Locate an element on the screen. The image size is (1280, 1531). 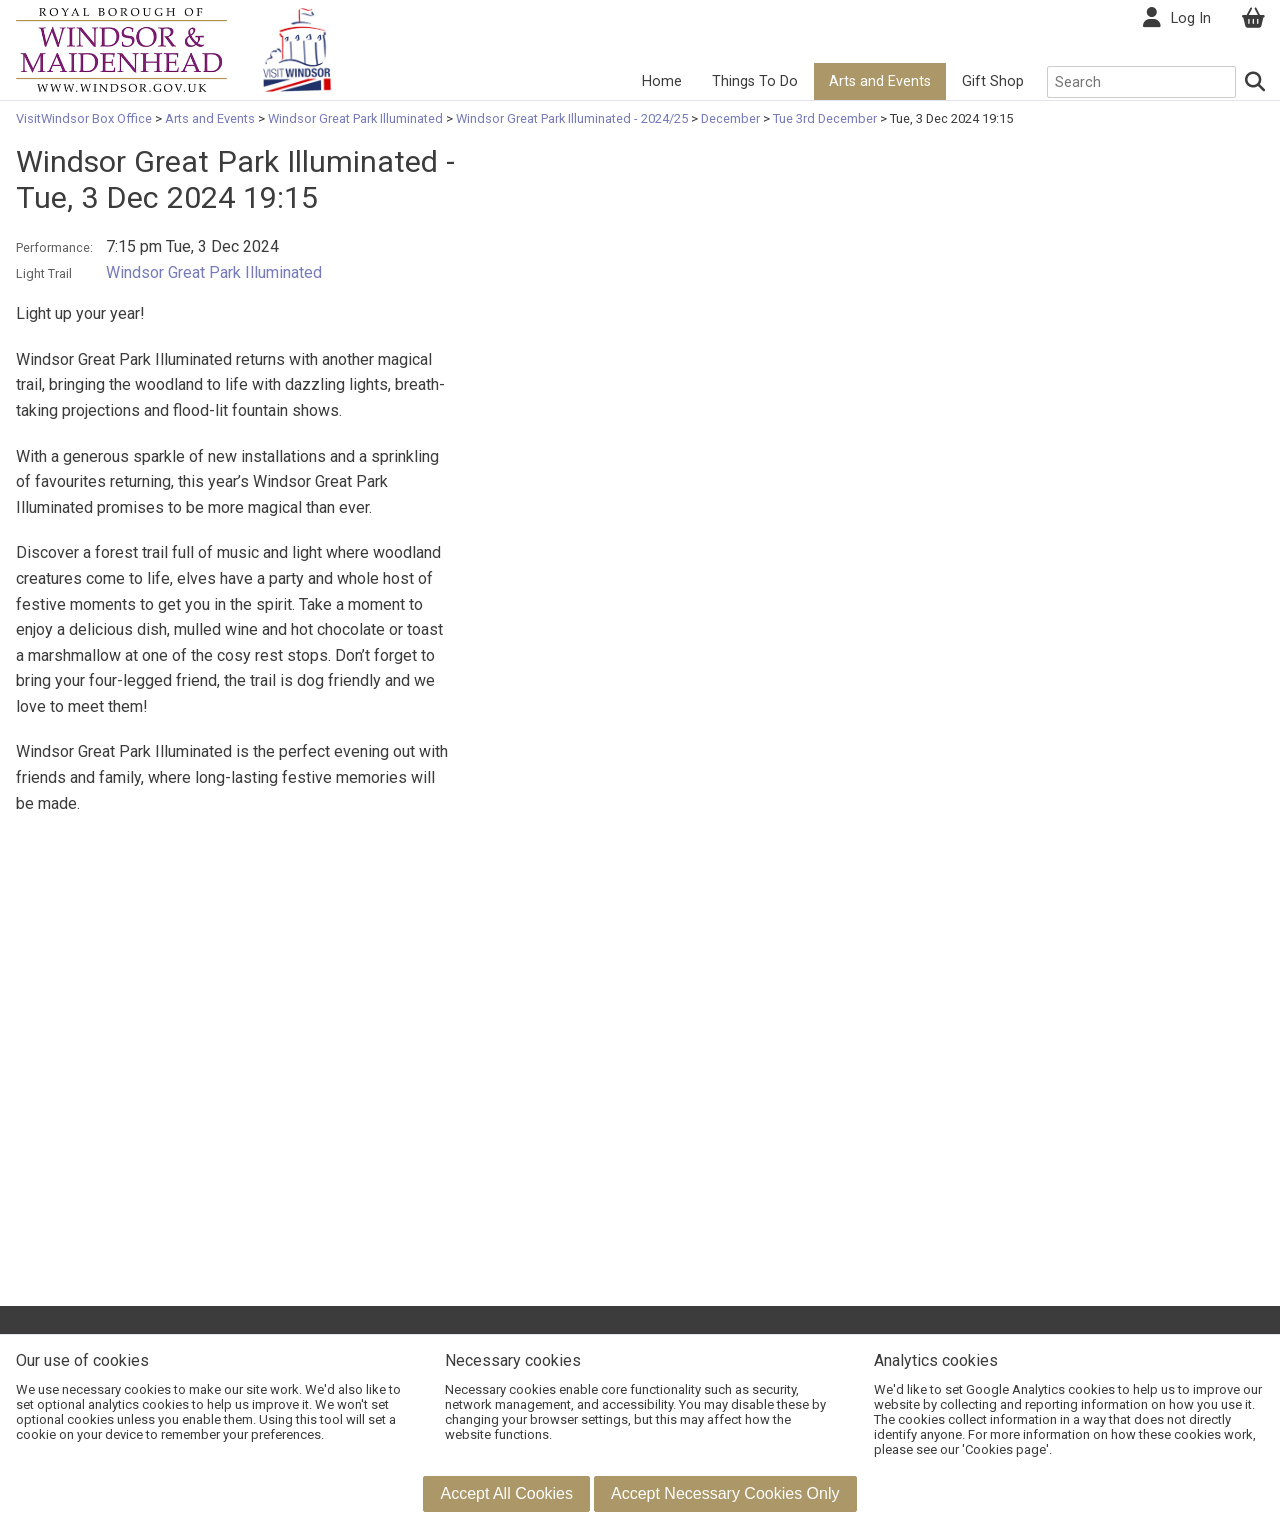
[Search] is located at coordinates (1256, 82).